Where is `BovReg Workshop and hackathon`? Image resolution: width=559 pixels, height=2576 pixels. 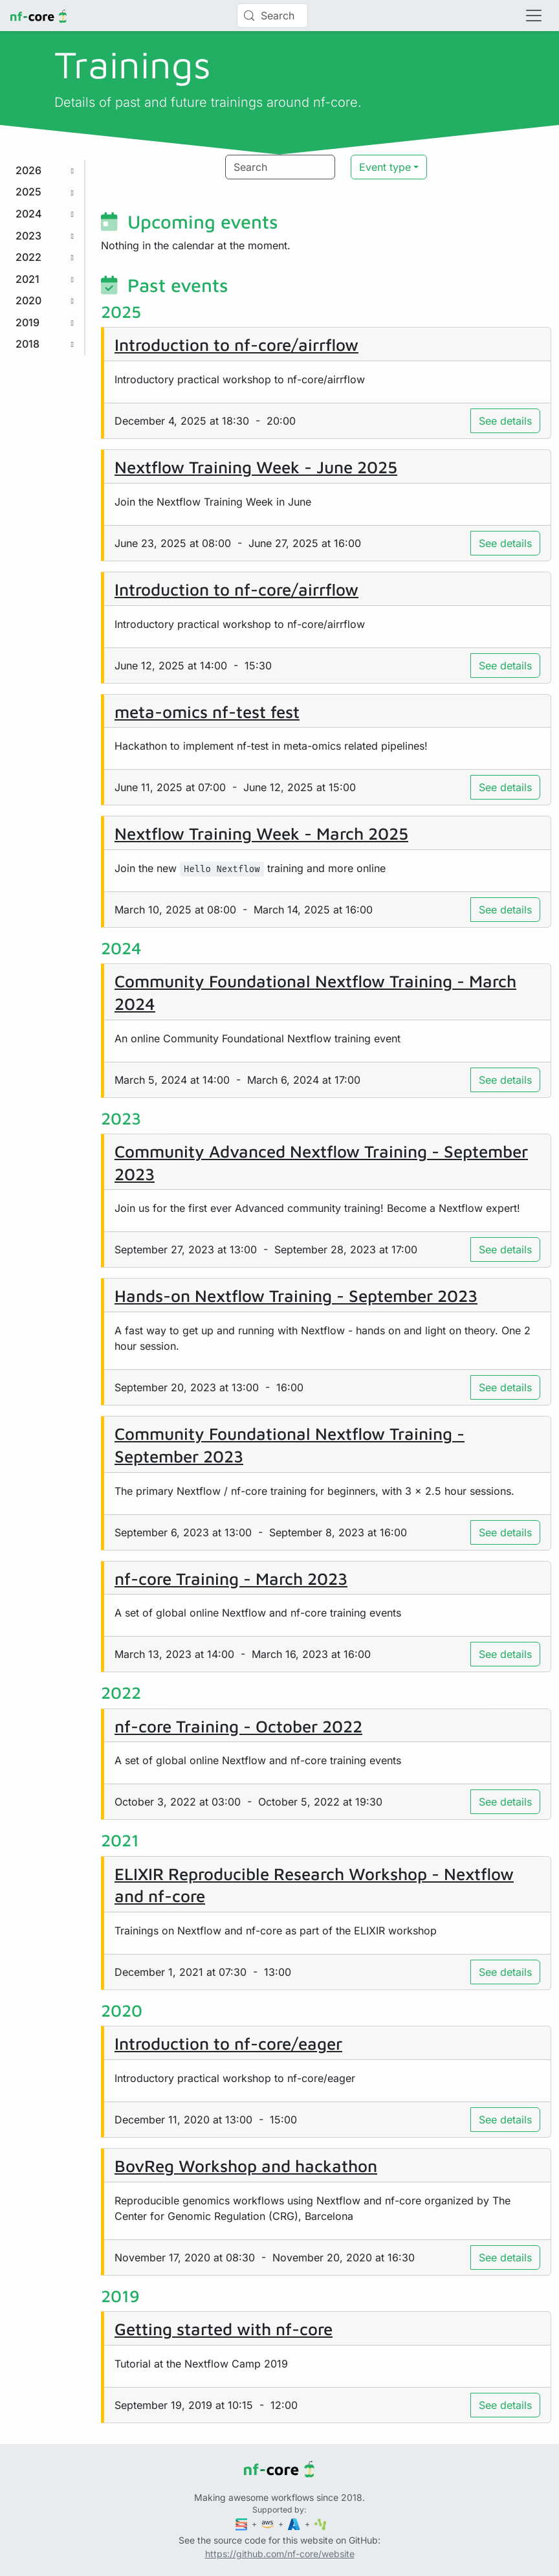
BovReg Workshop and hackathon is located at coordinates (246, 2165).